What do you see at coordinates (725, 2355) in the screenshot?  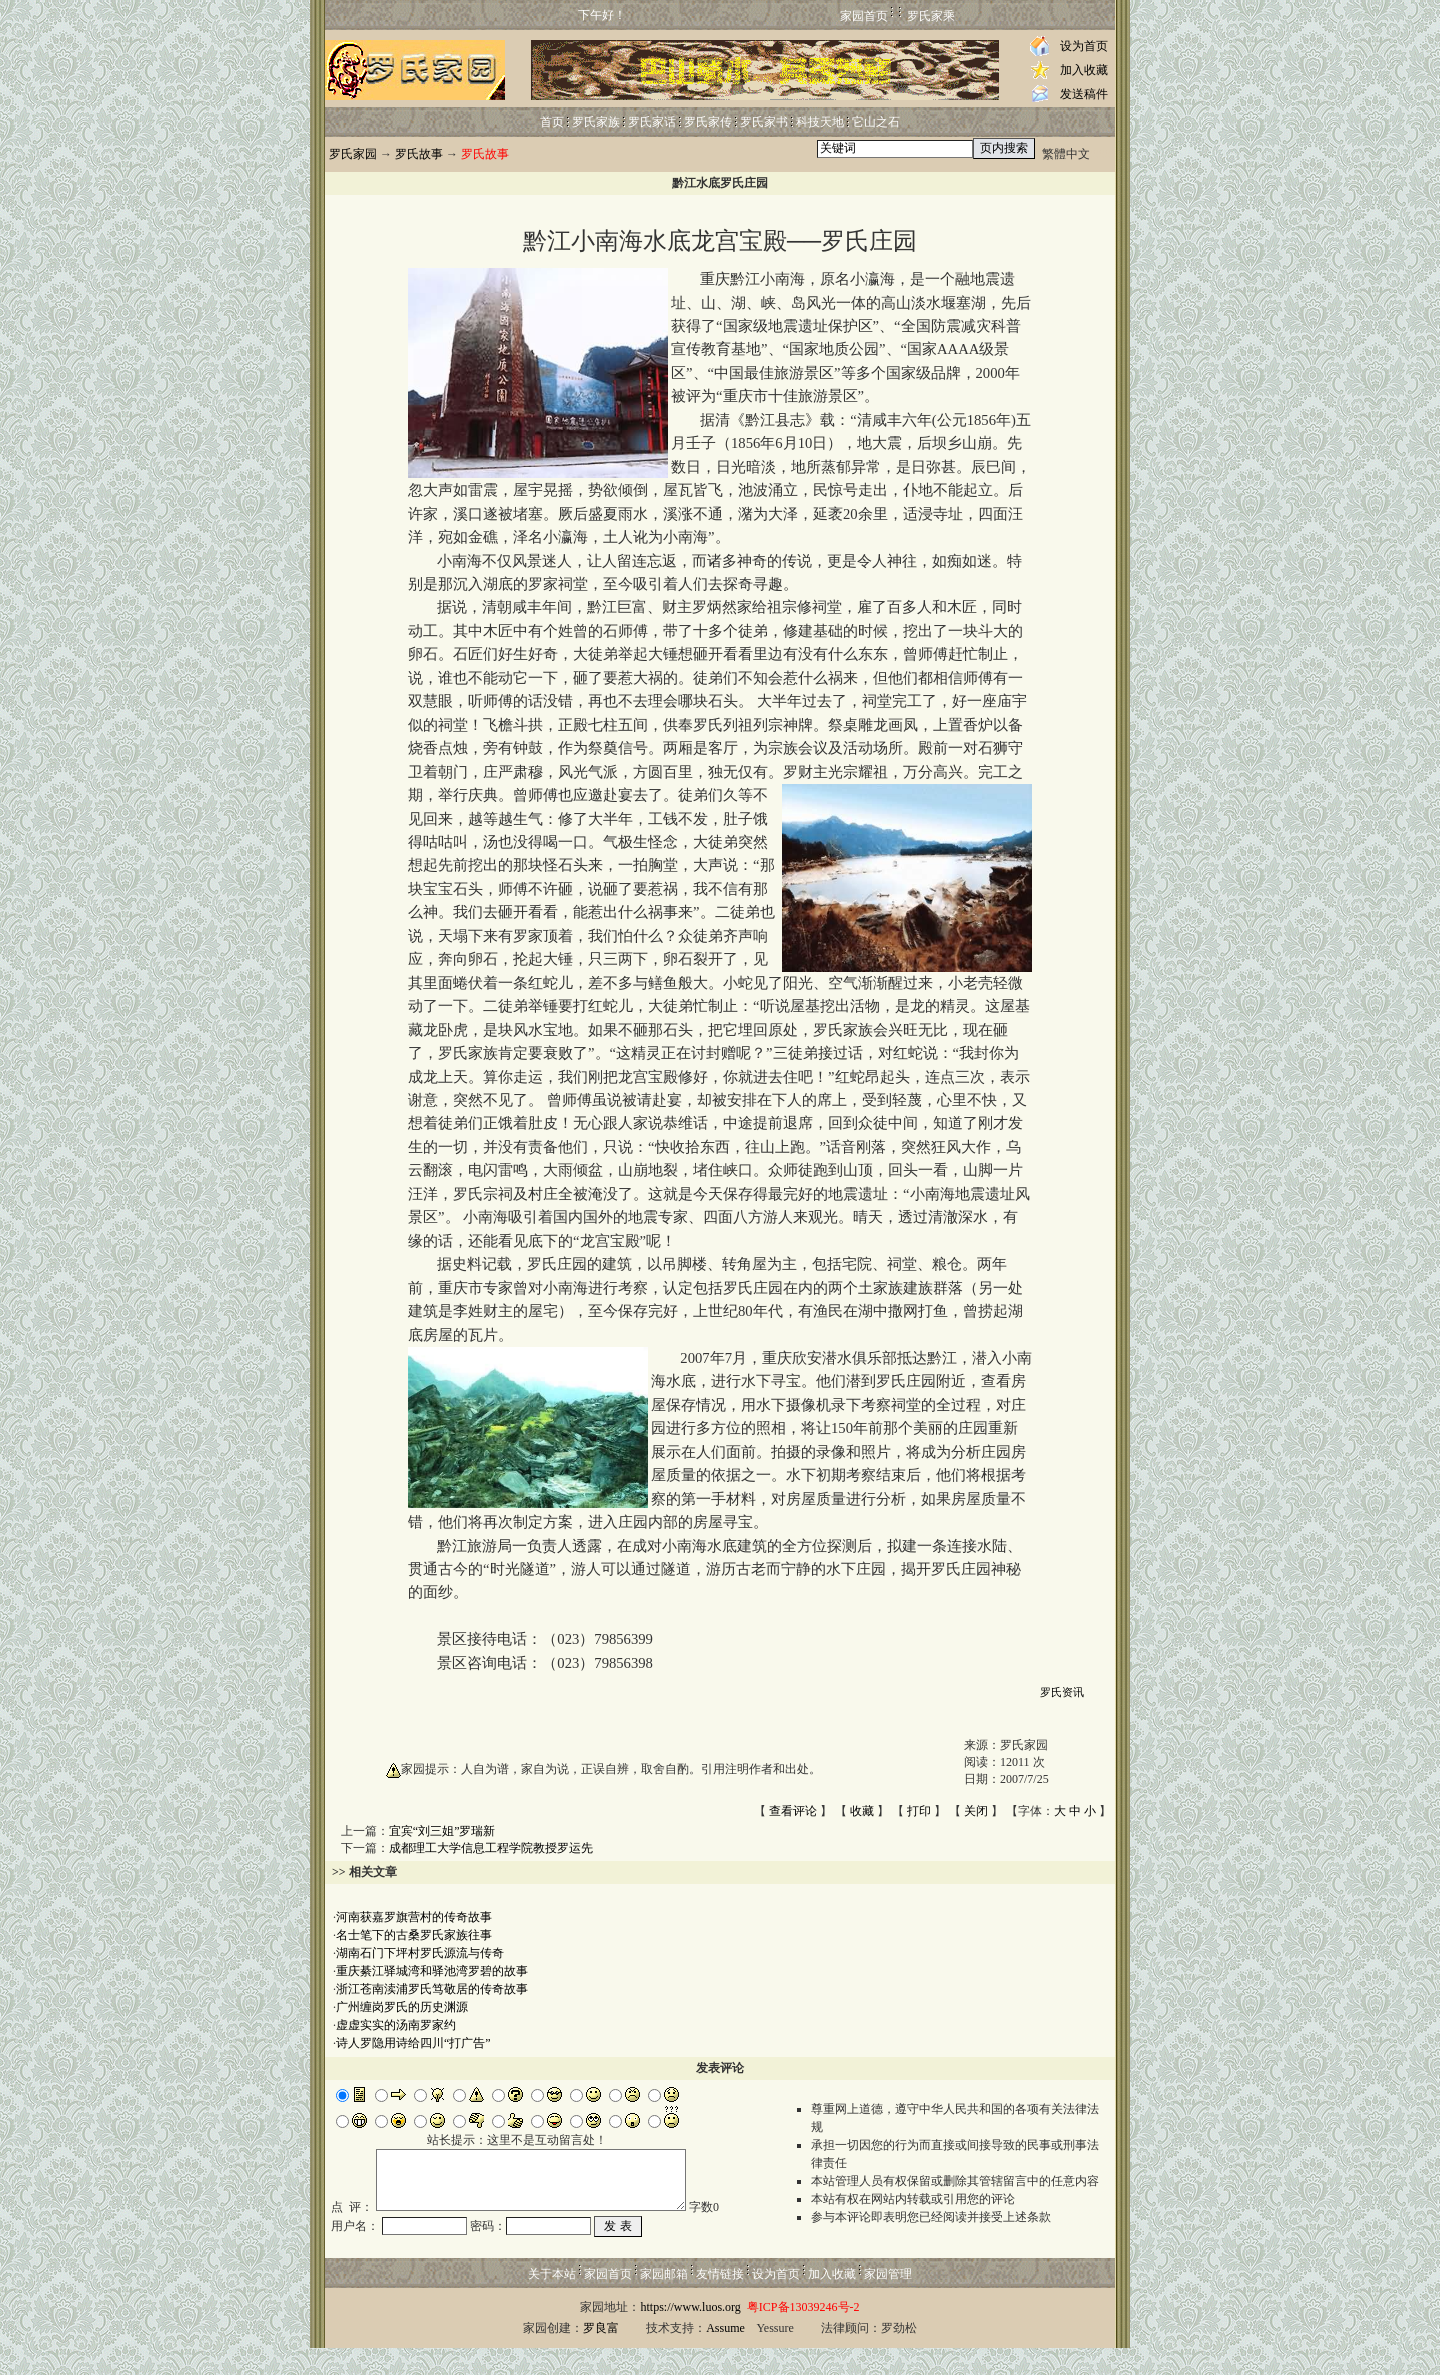 I see `Assume` at bounding box center [725, 2355].